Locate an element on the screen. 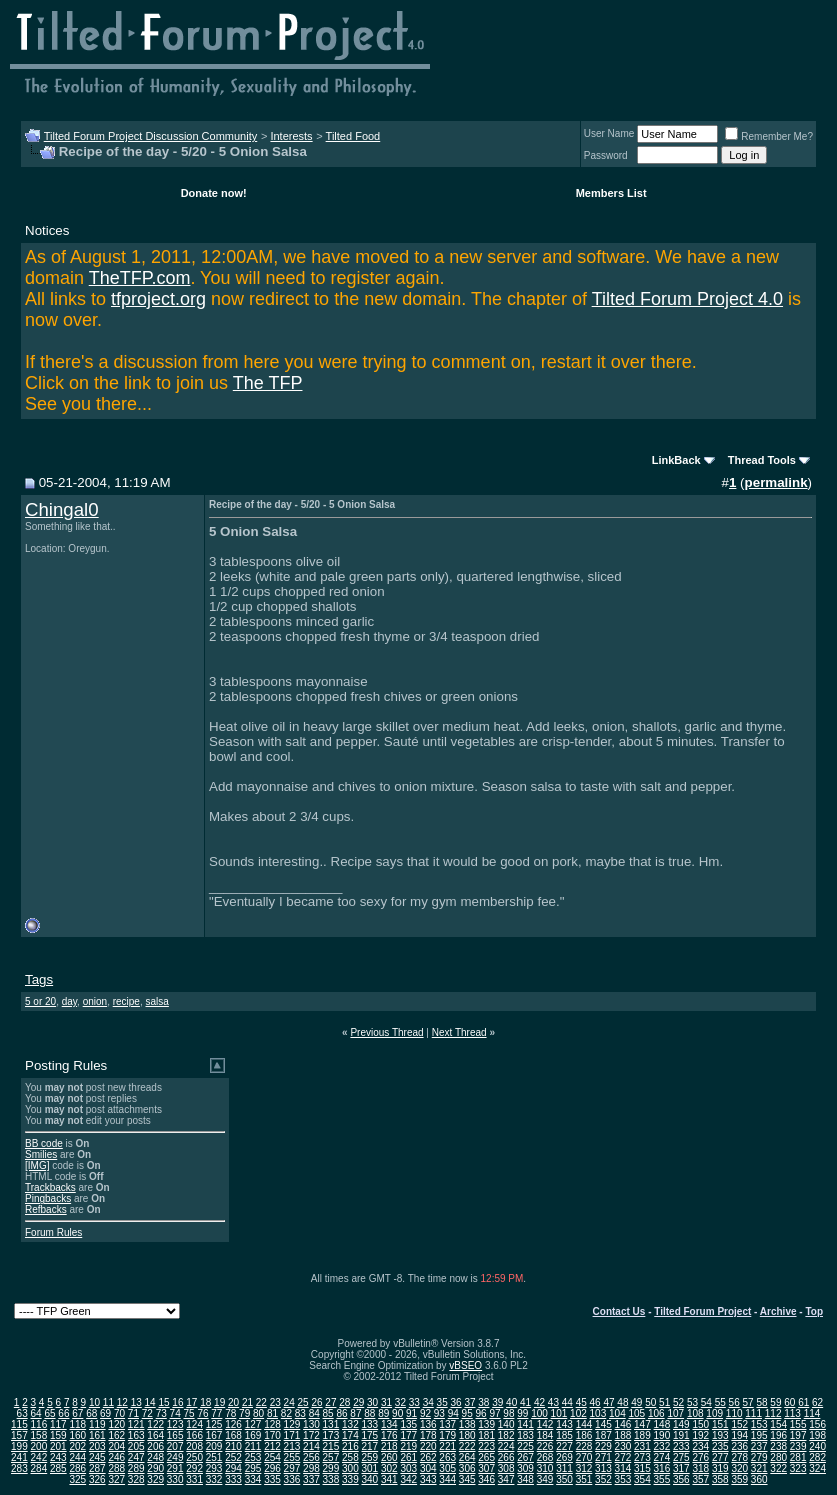 This screenshot has width=837, height=1495. 148 is located at coordinates (662, 1424).